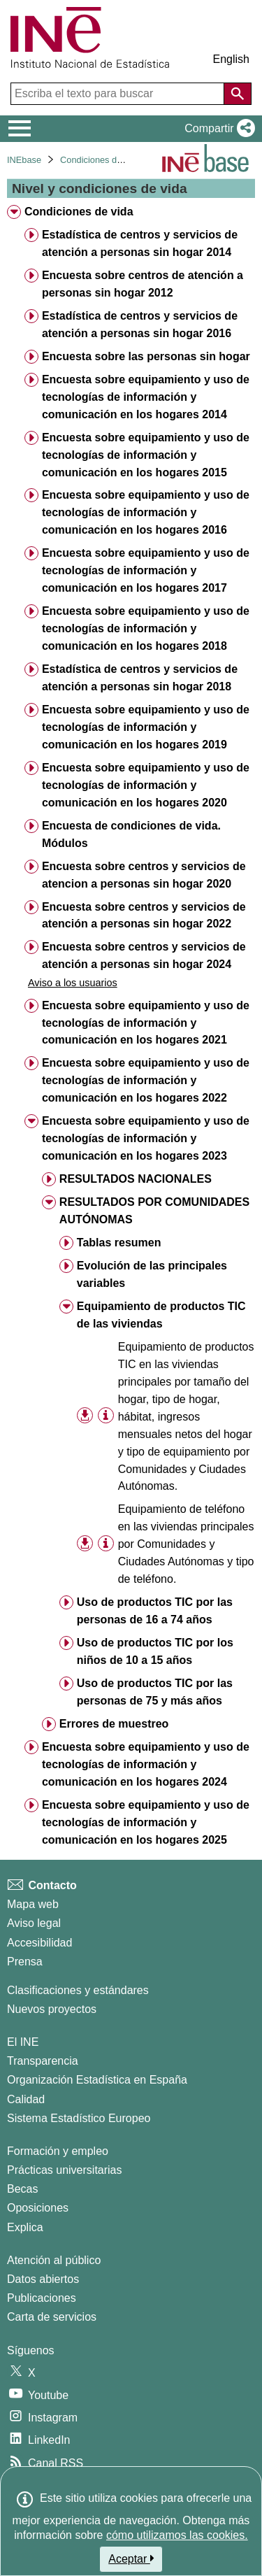  I want to click on Encuesta sobre las personas sin hogar [treeitem], so click(146, 356).